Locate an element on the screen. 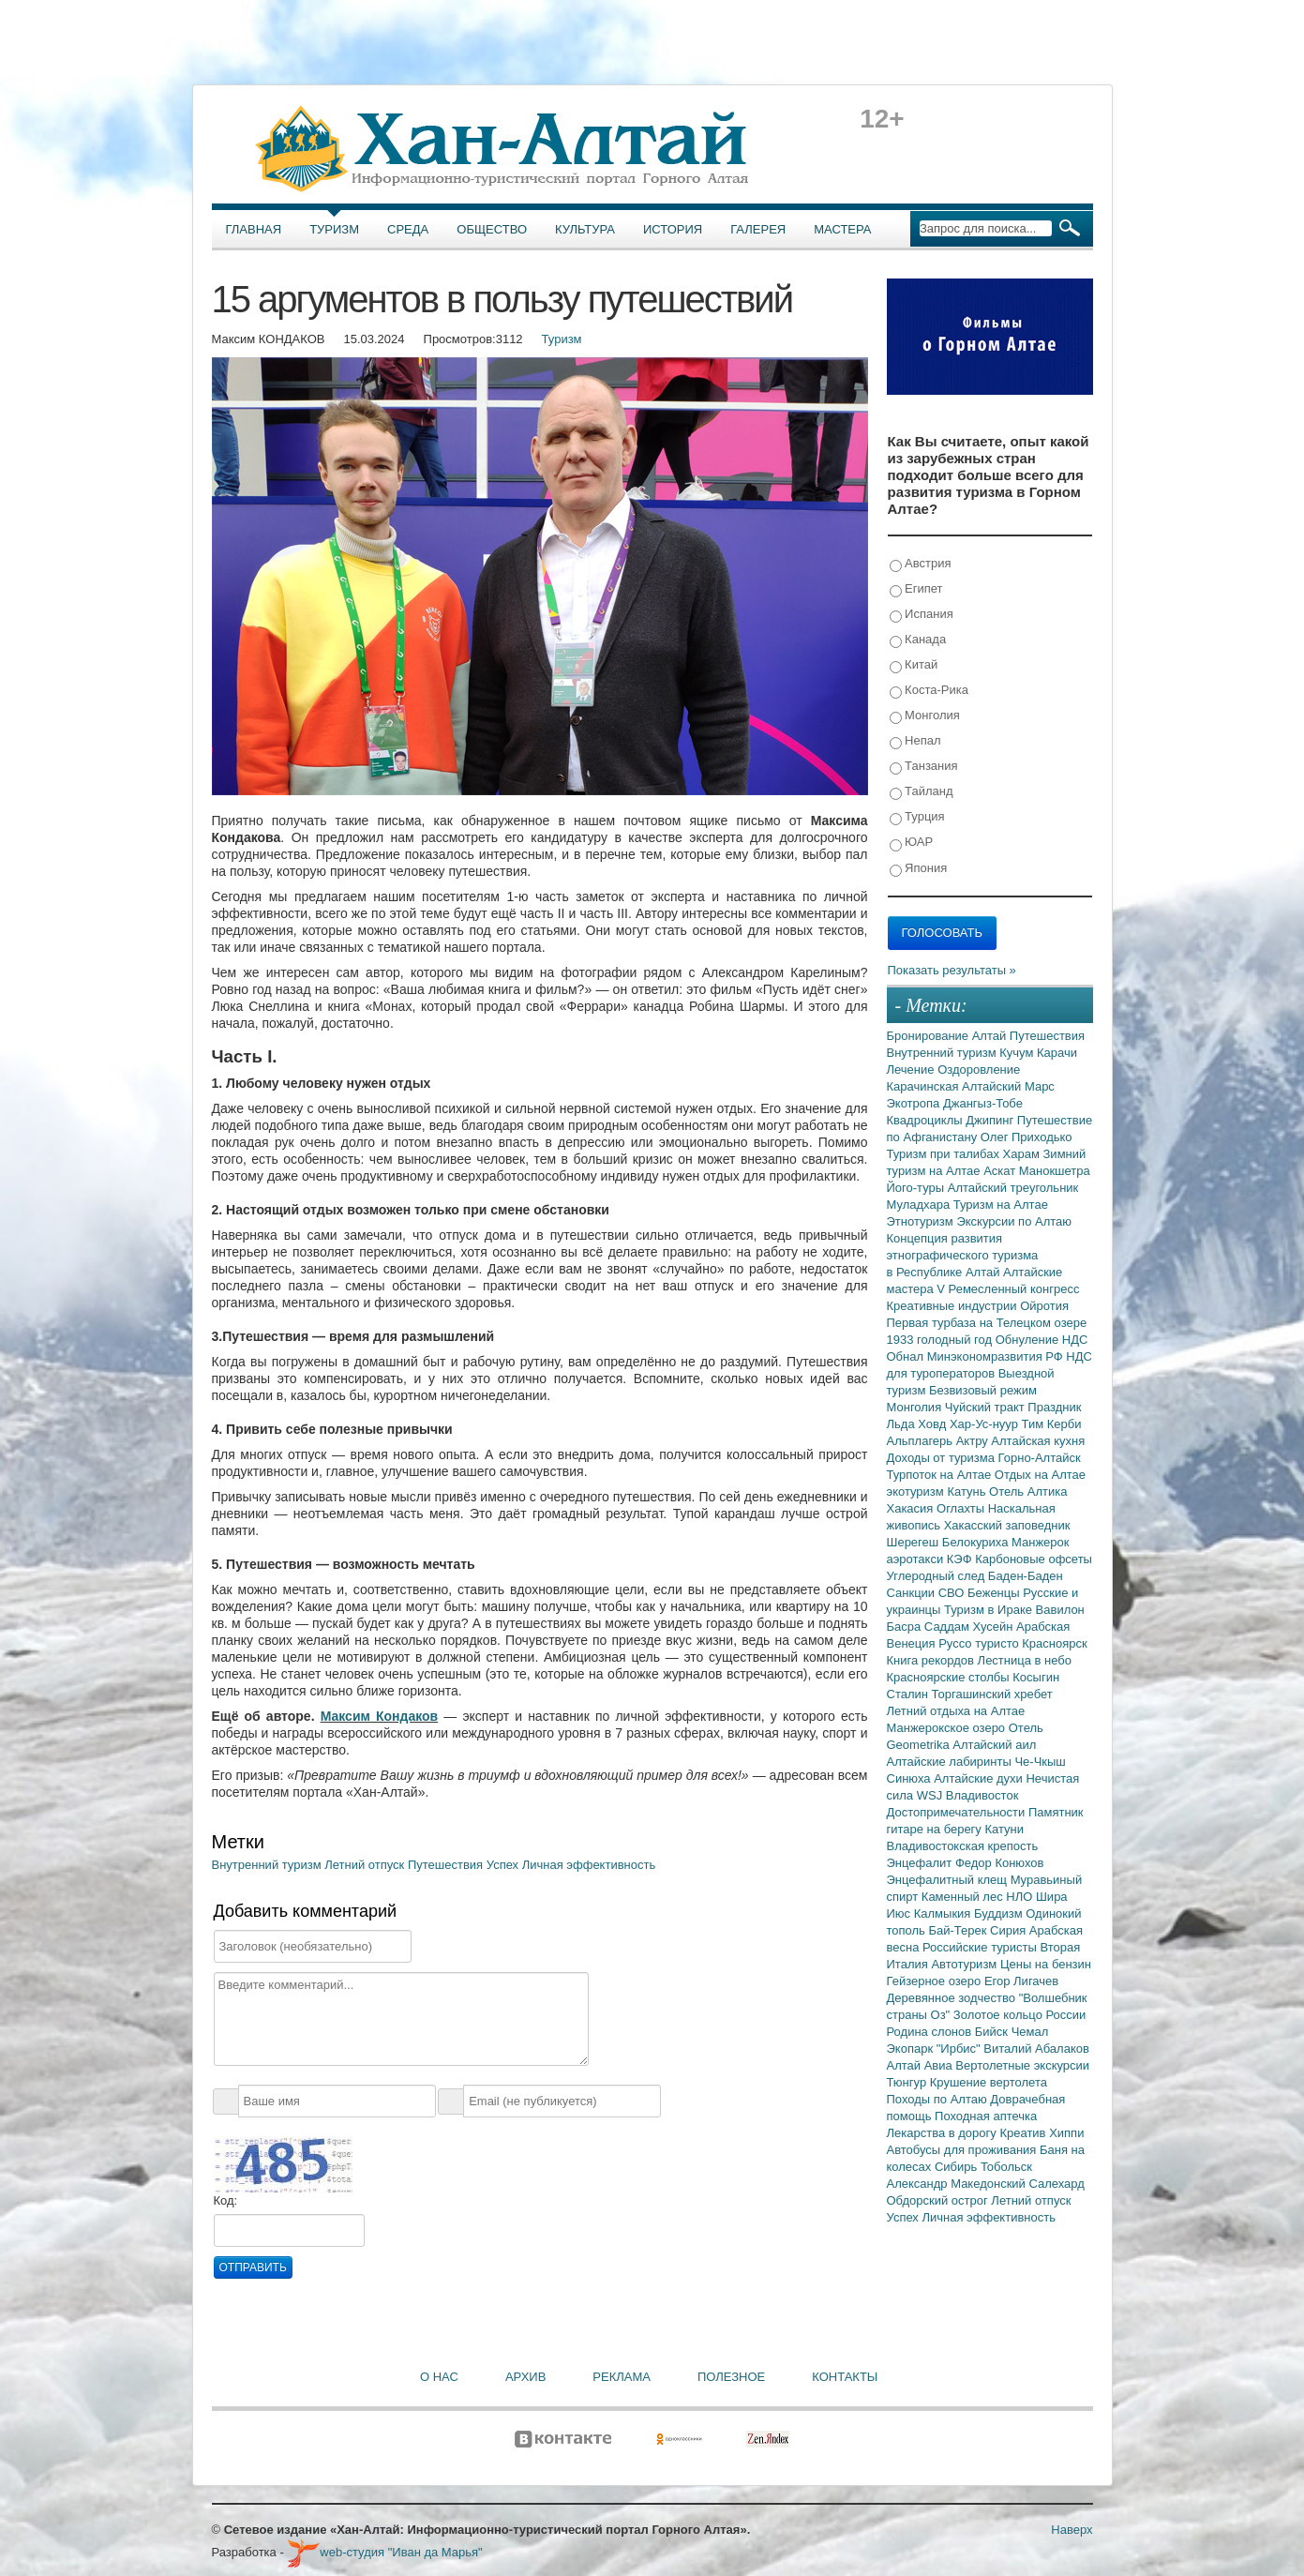  Карбоновые офсеты is located at coordinates (1033, 1559).